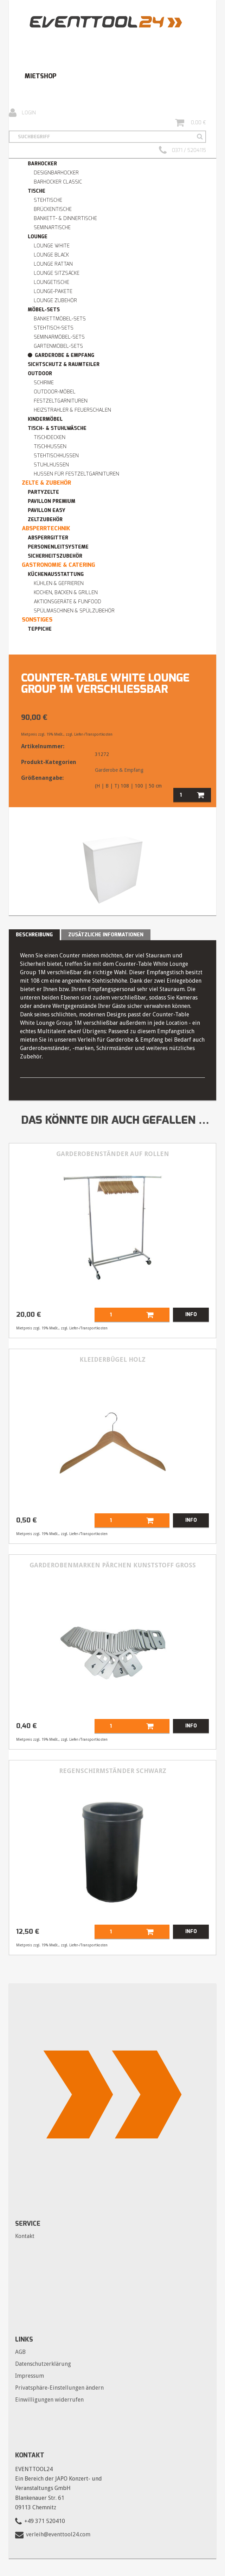 This screenshot has width=225, height=2576. Describe the element at coordinates (48, 200) in the screenshot. I see `Stehtische` at that location.